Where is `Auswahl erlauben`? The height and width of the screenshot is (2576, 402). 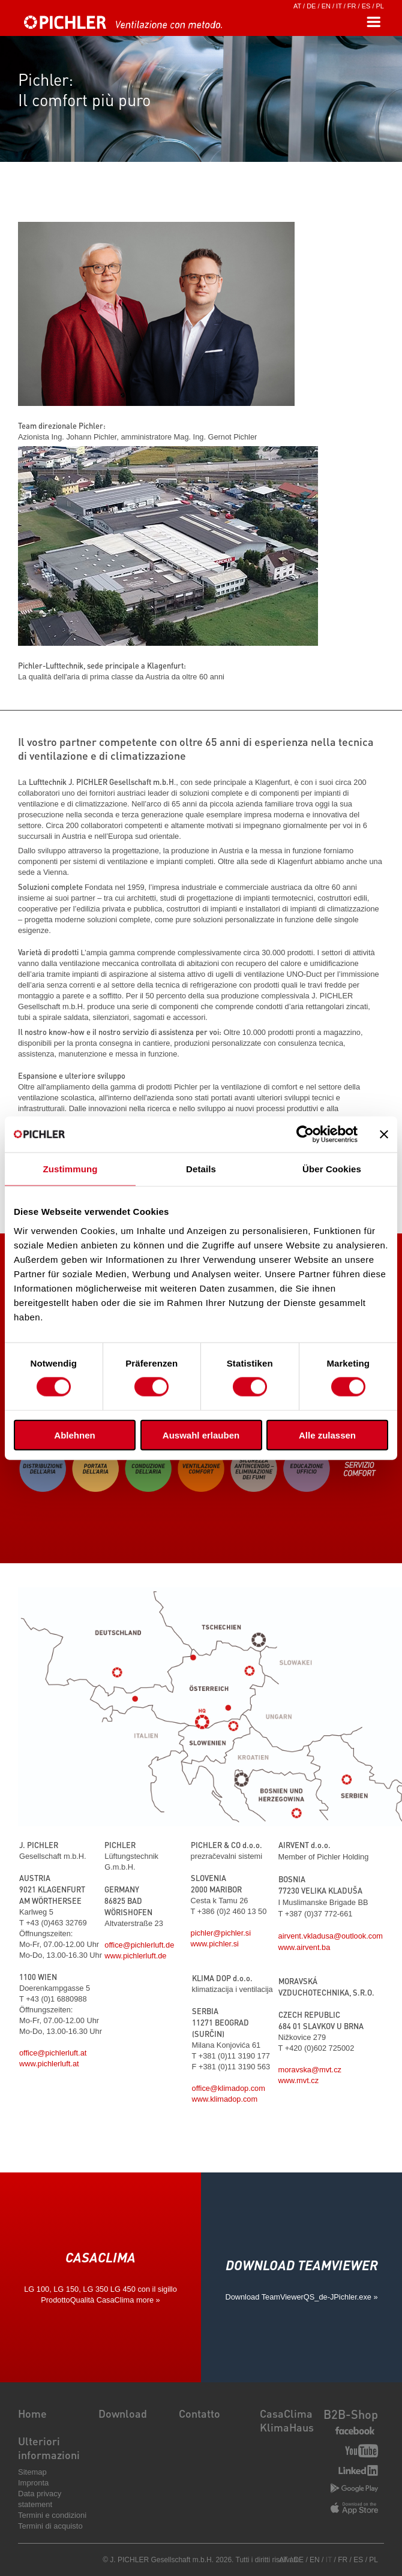 Auswahl erlauben is located at coordinates (201, 1435).